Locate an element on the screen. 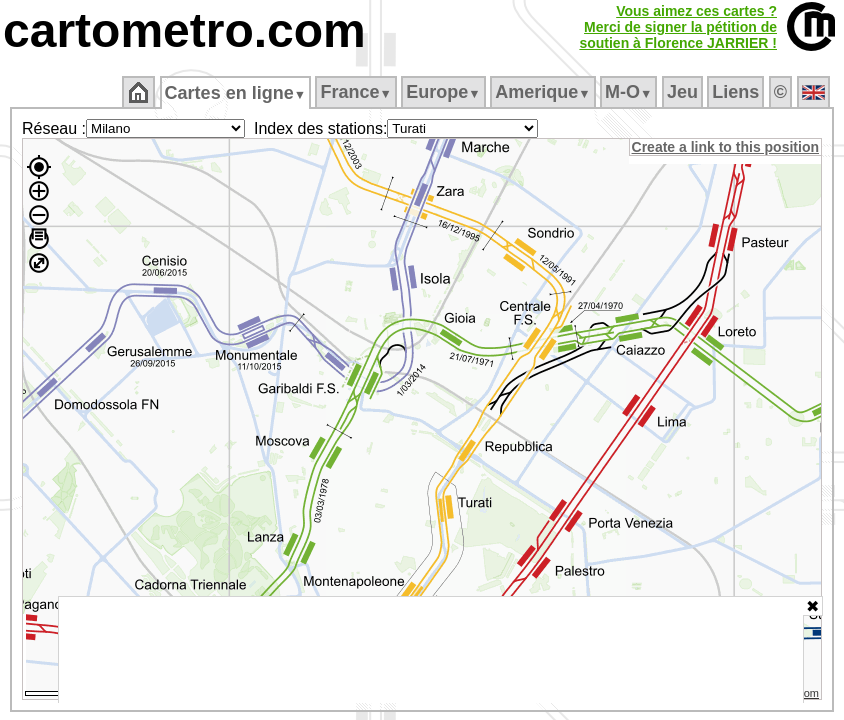 The width and height of the screenshot is (844, 720). Create a link to this position is located at coordinates (726, 147).